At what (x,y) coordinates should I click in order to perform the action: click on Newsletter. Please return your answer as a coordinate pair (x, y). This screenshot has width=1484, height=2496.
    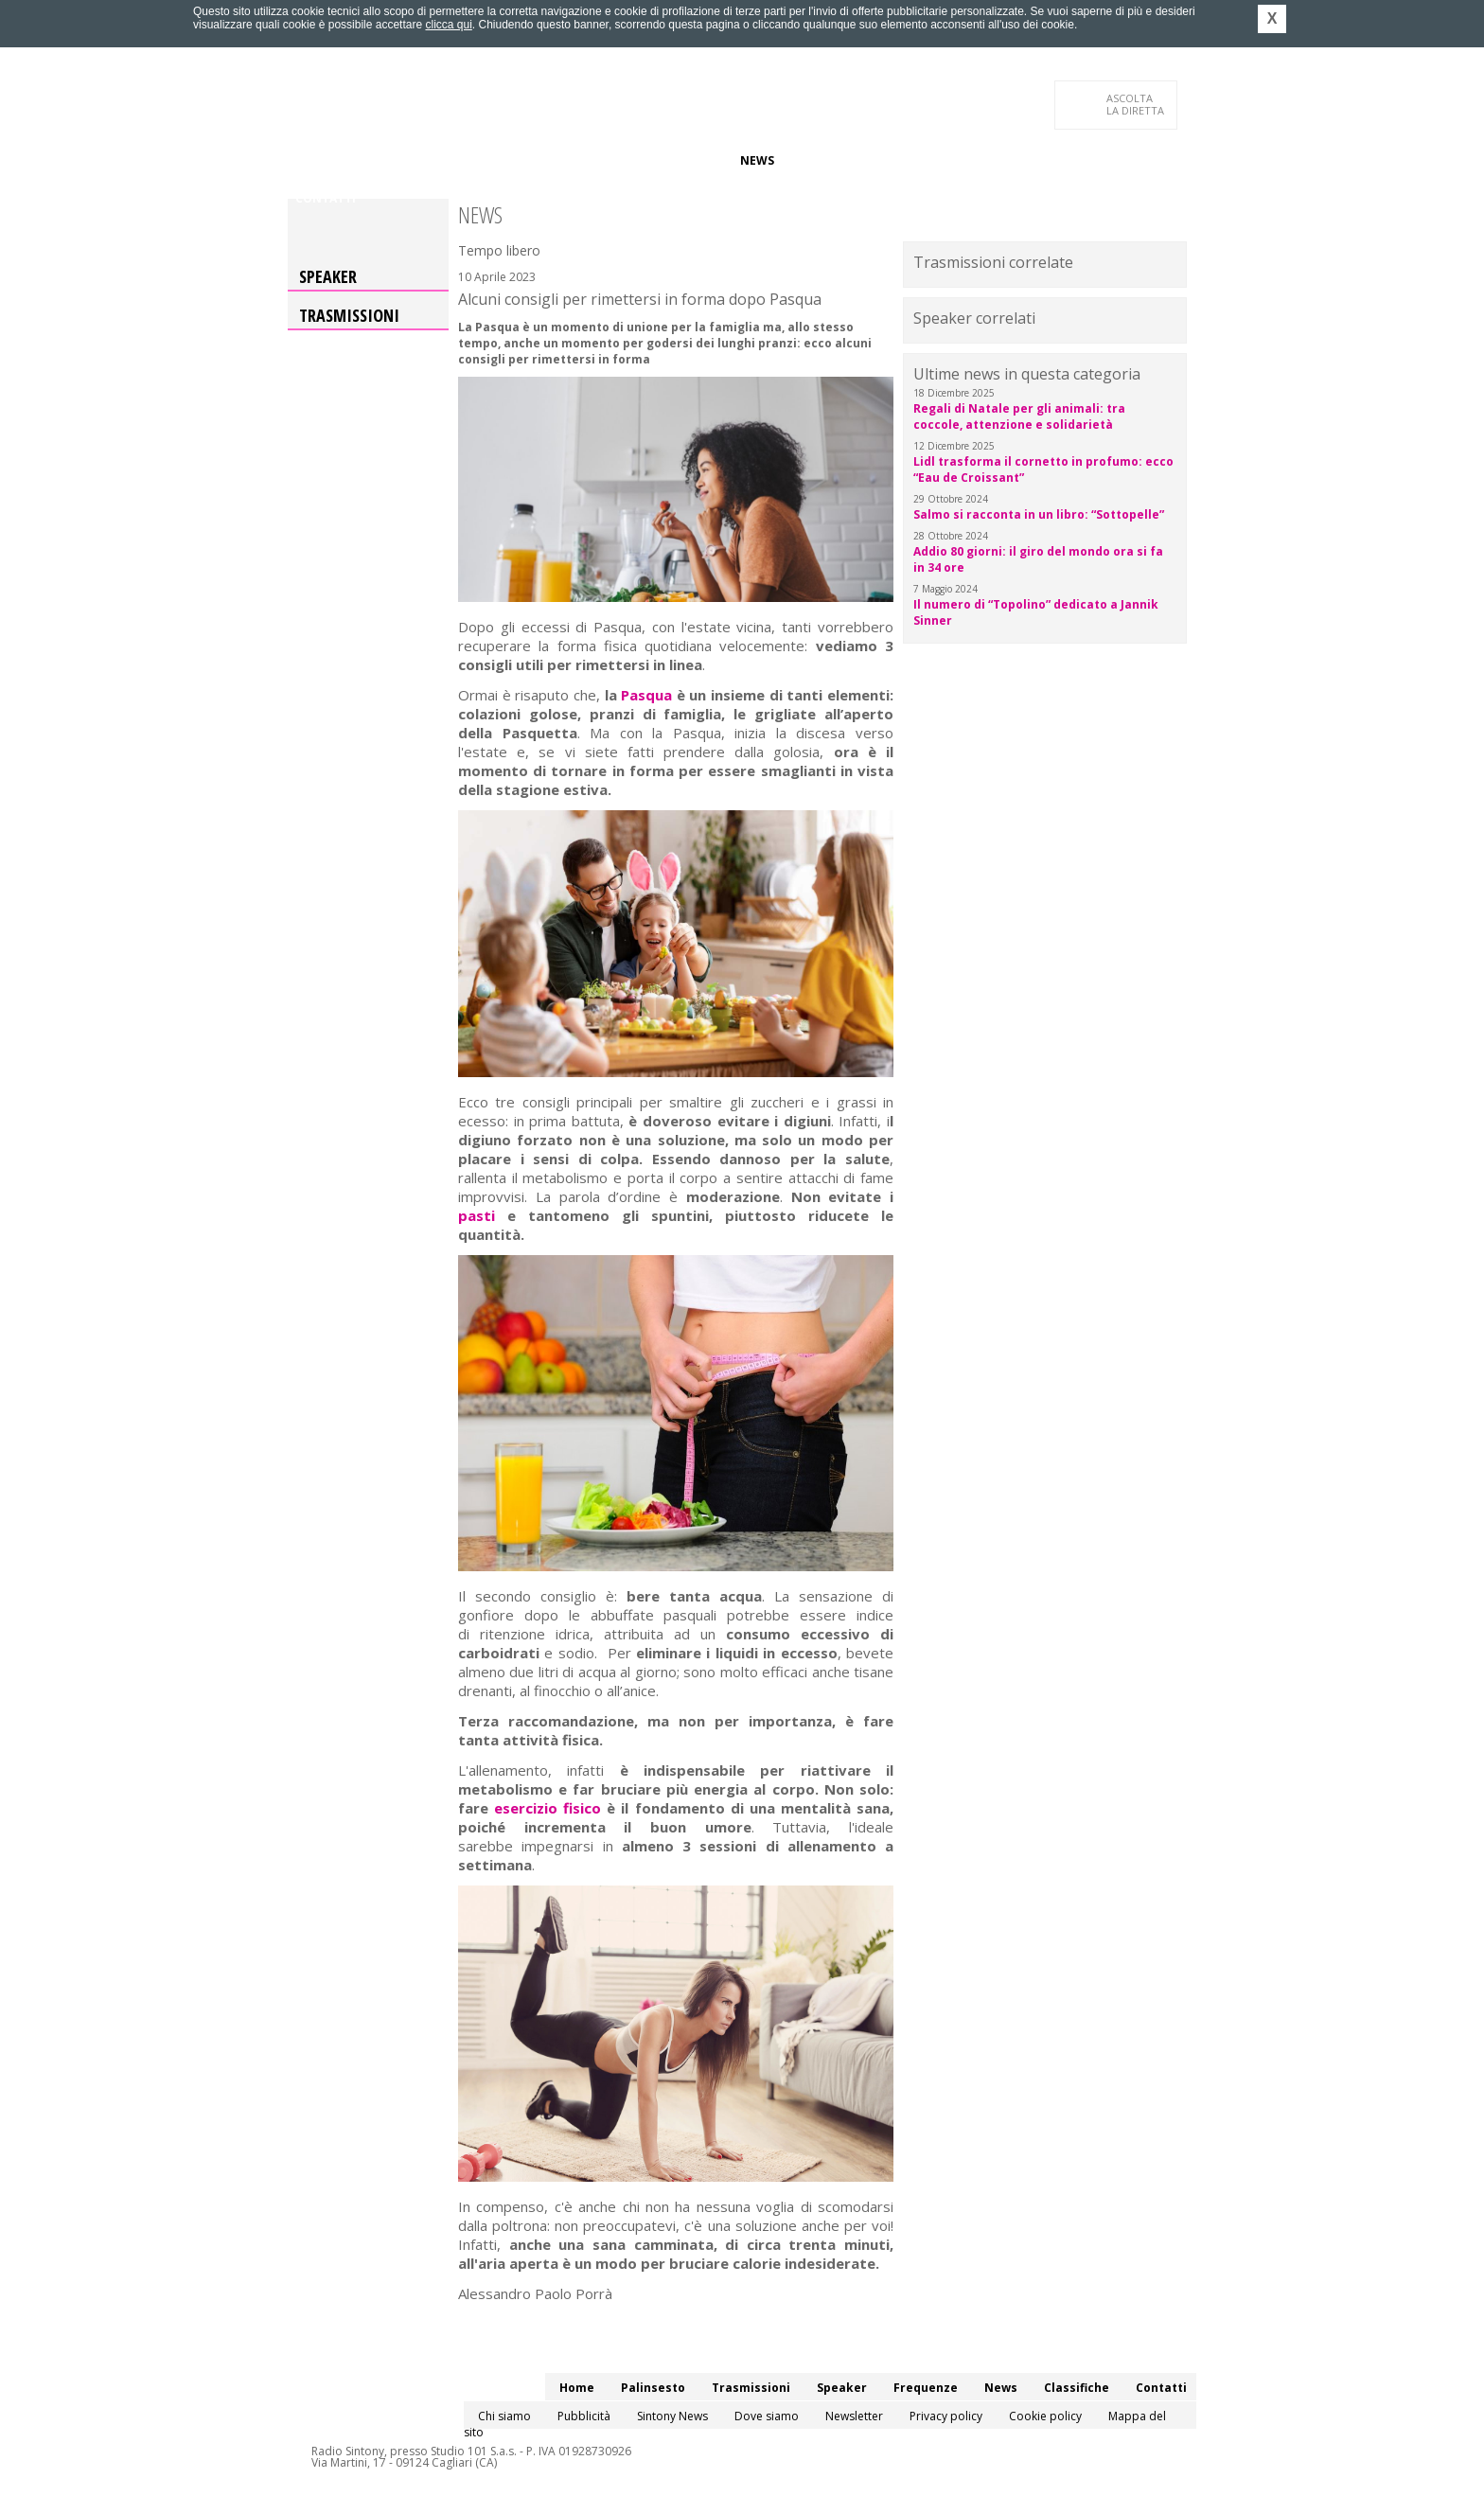
    Looking at the image, I should click on (854, 2416).